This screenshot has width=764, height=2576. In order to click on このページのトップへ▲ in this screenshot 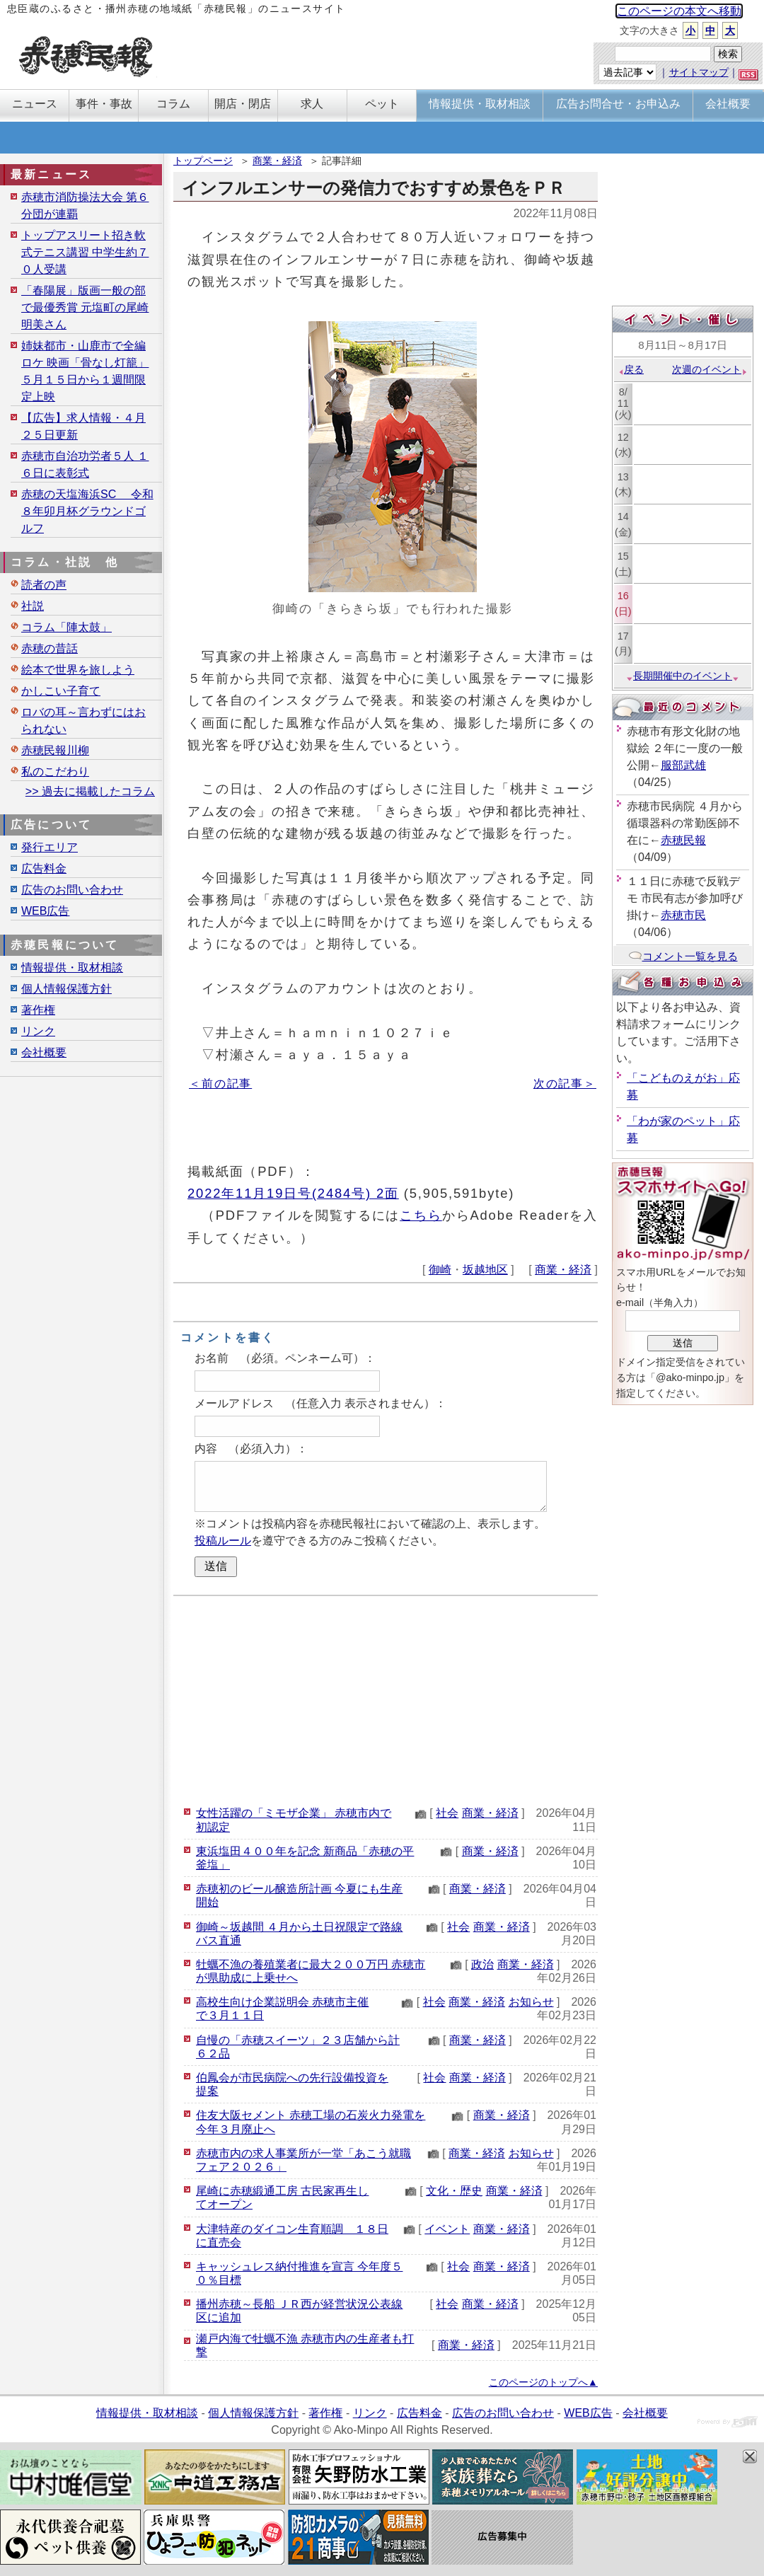, I will do `click(543, 2382)`.